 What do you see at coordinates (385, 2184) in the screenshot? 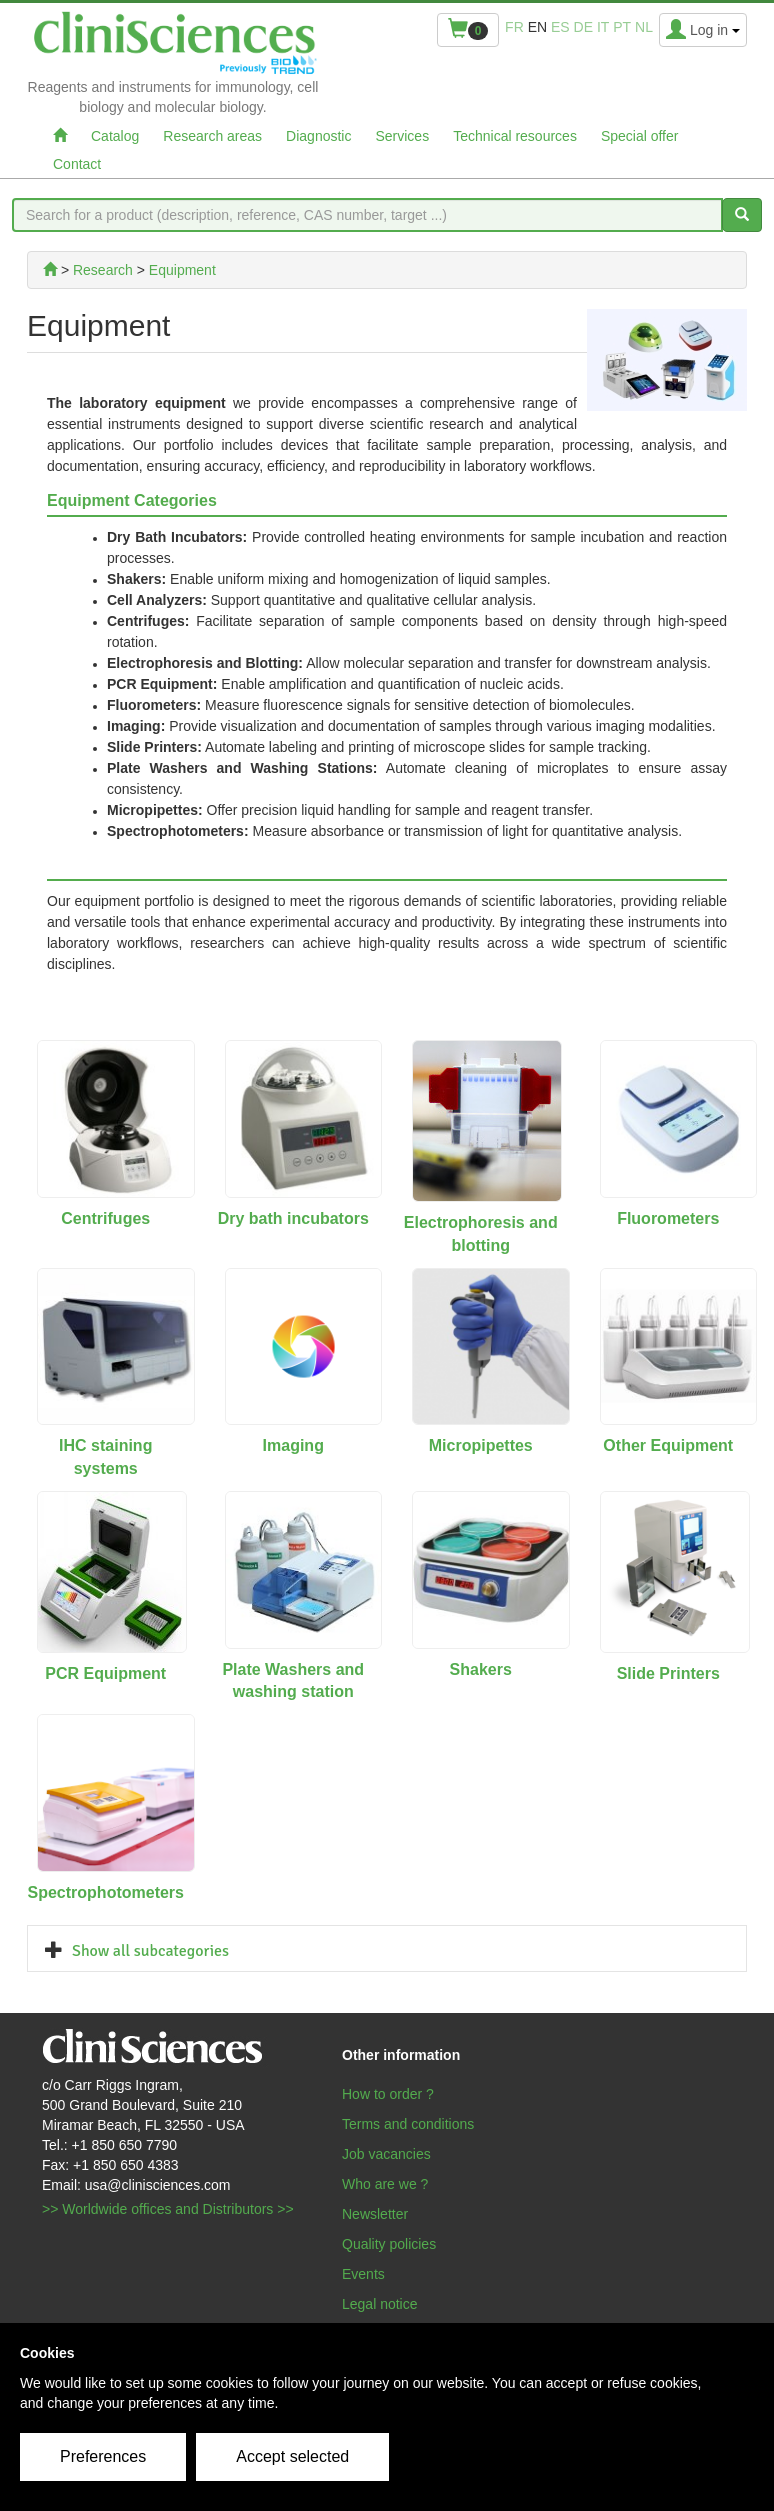
I see `Who are we ?` at bounding box center [385, 2184].